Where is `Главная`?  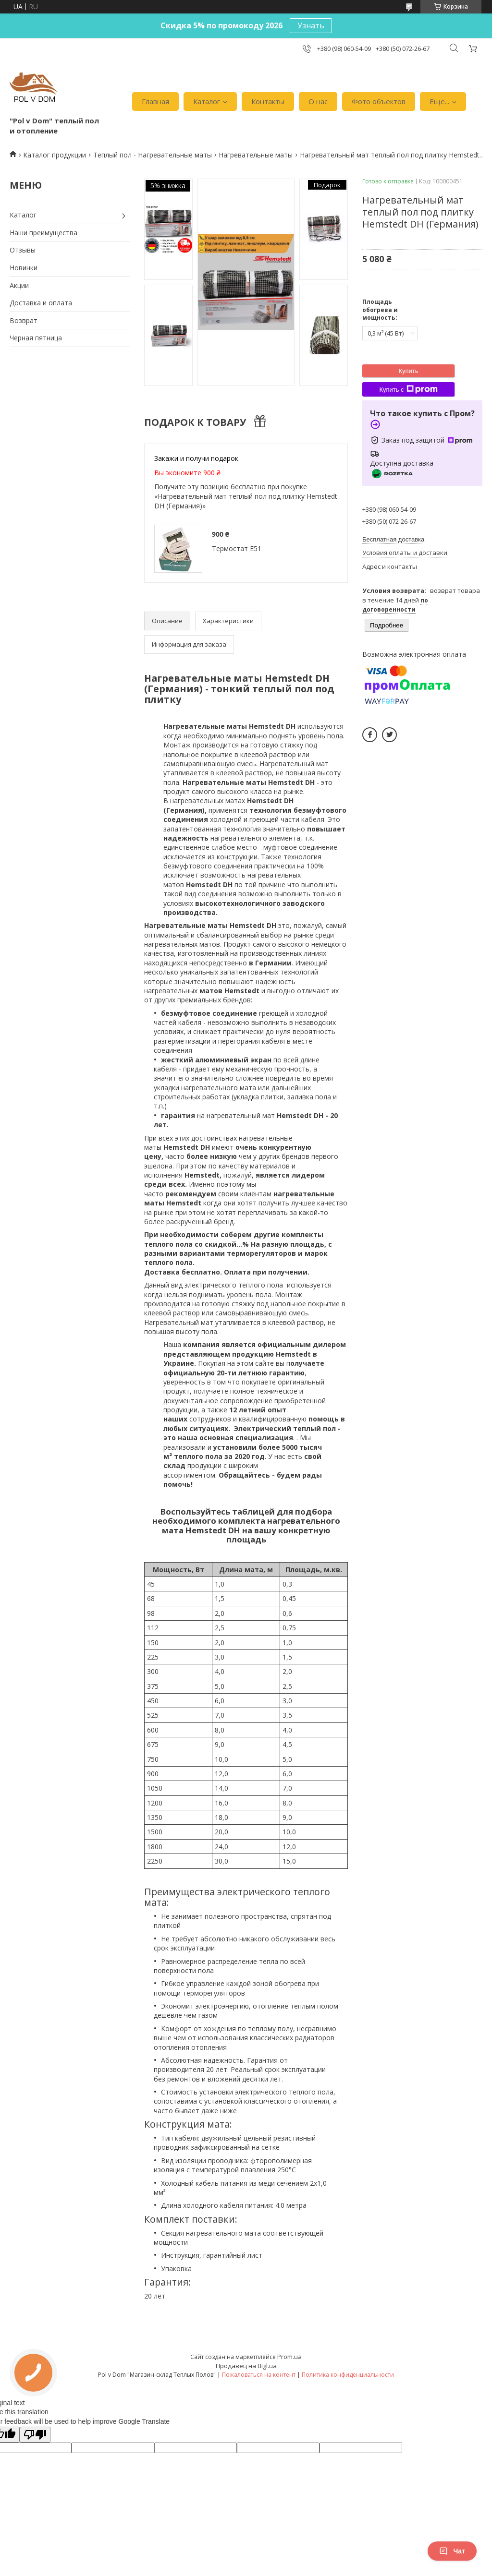 Главная is located at coordinates (155, 101).